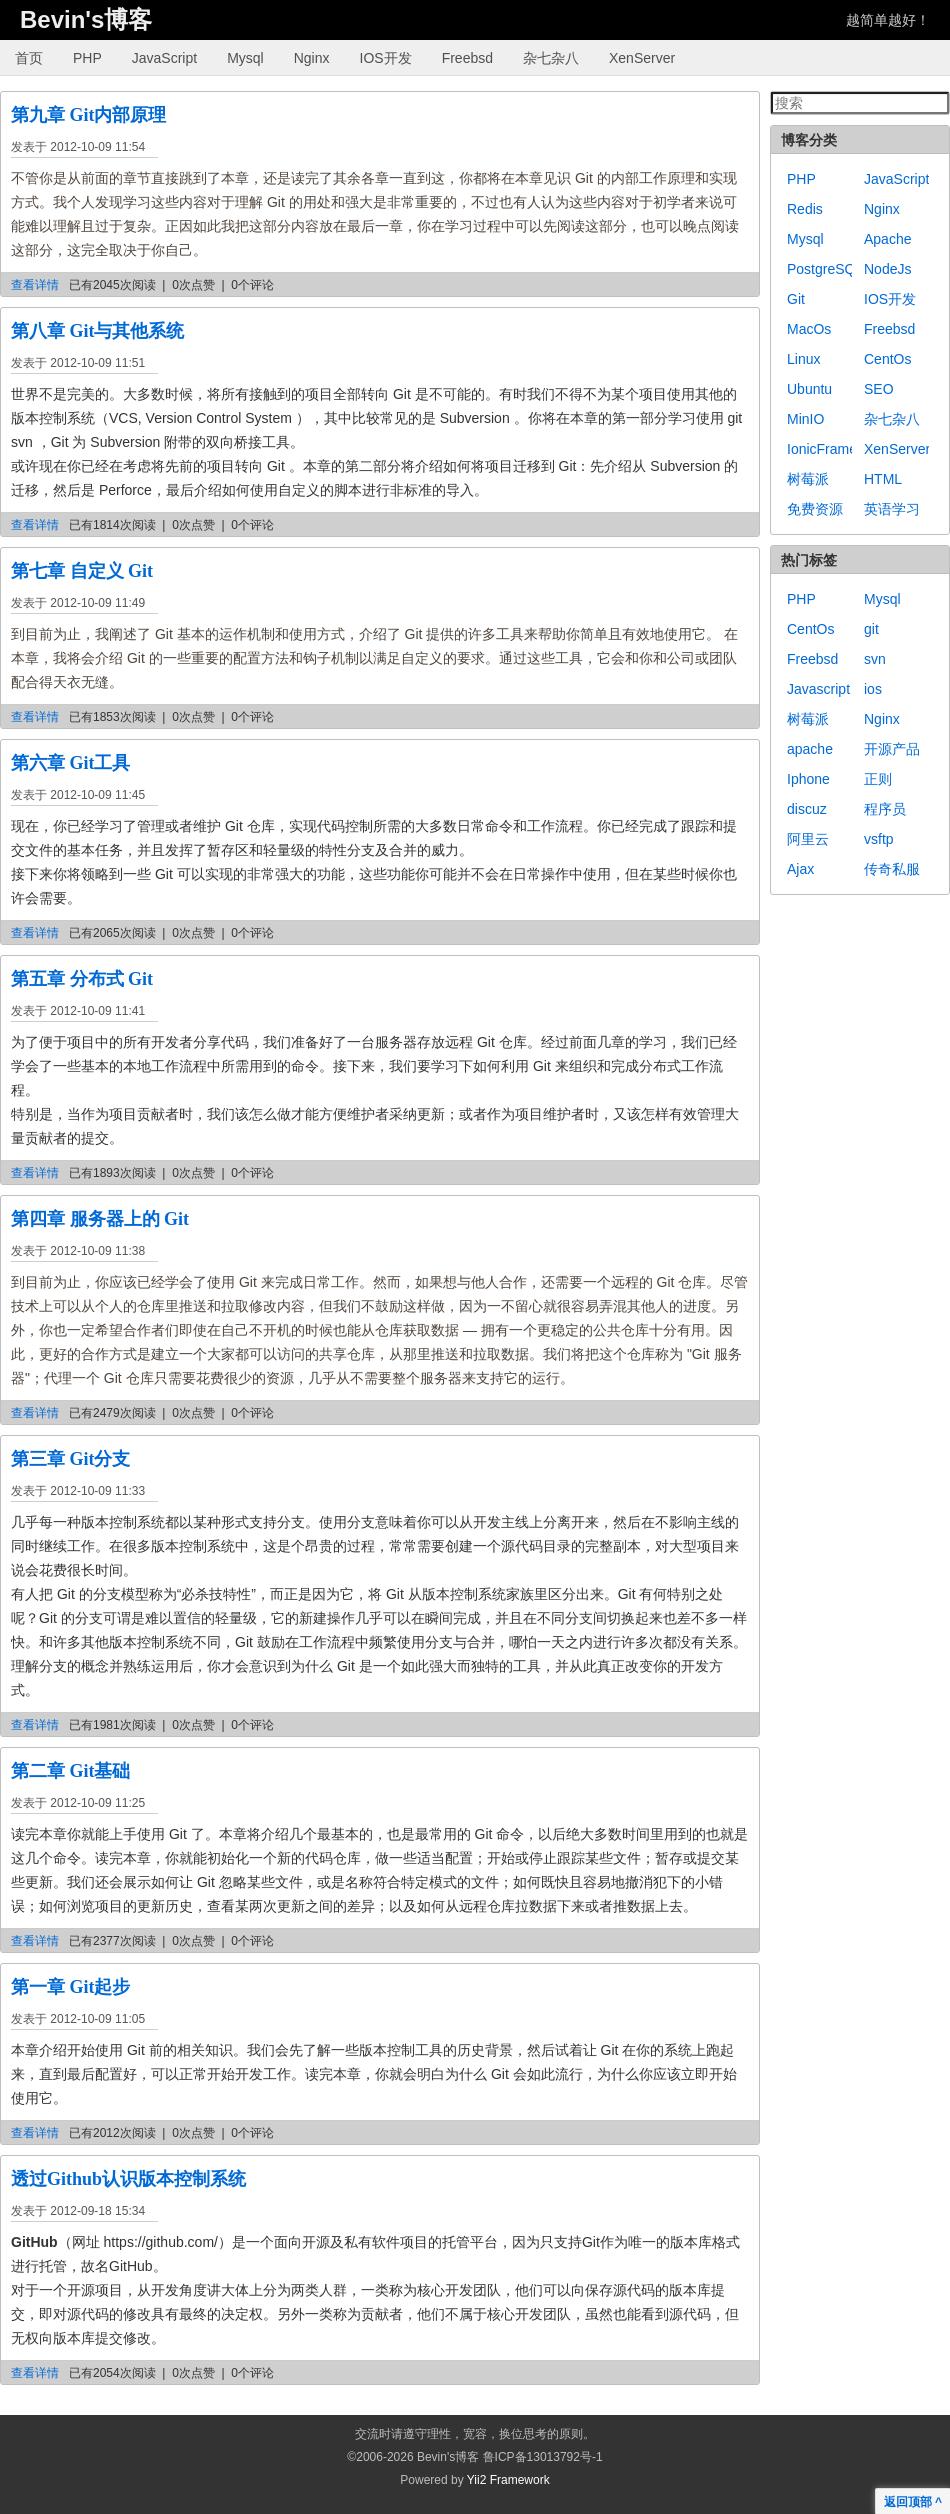 This screenshot has height=2514, width=950. Describe the element at coordinates (89, 115) in the screenshot. I see `第九章 Git内部原理` at that location.